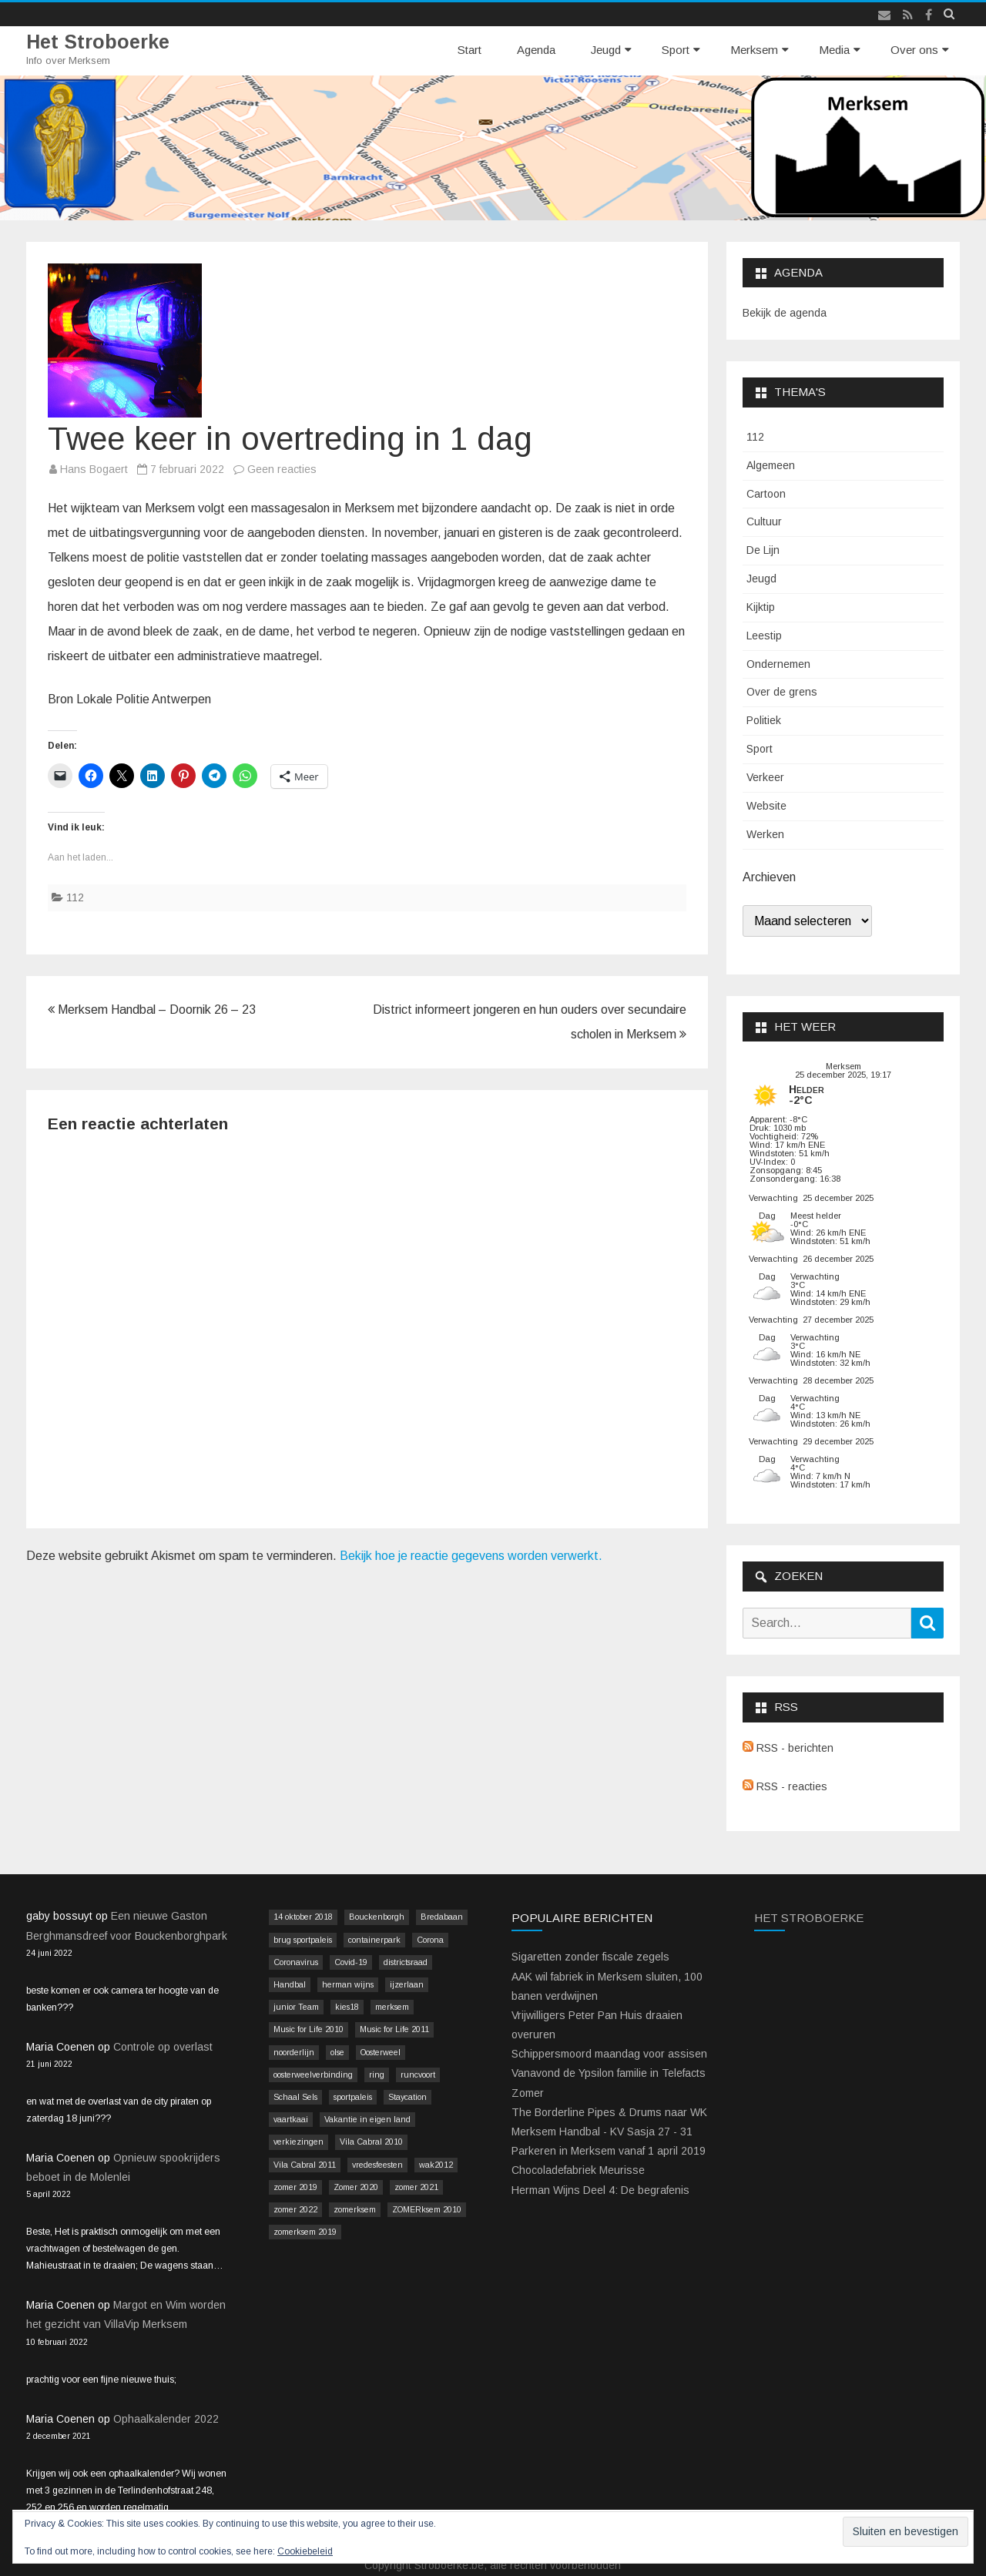 This screenshot has width=986, height=2576. I want to click on junior Team [junior Team (4 items)], so click(296, 2006).